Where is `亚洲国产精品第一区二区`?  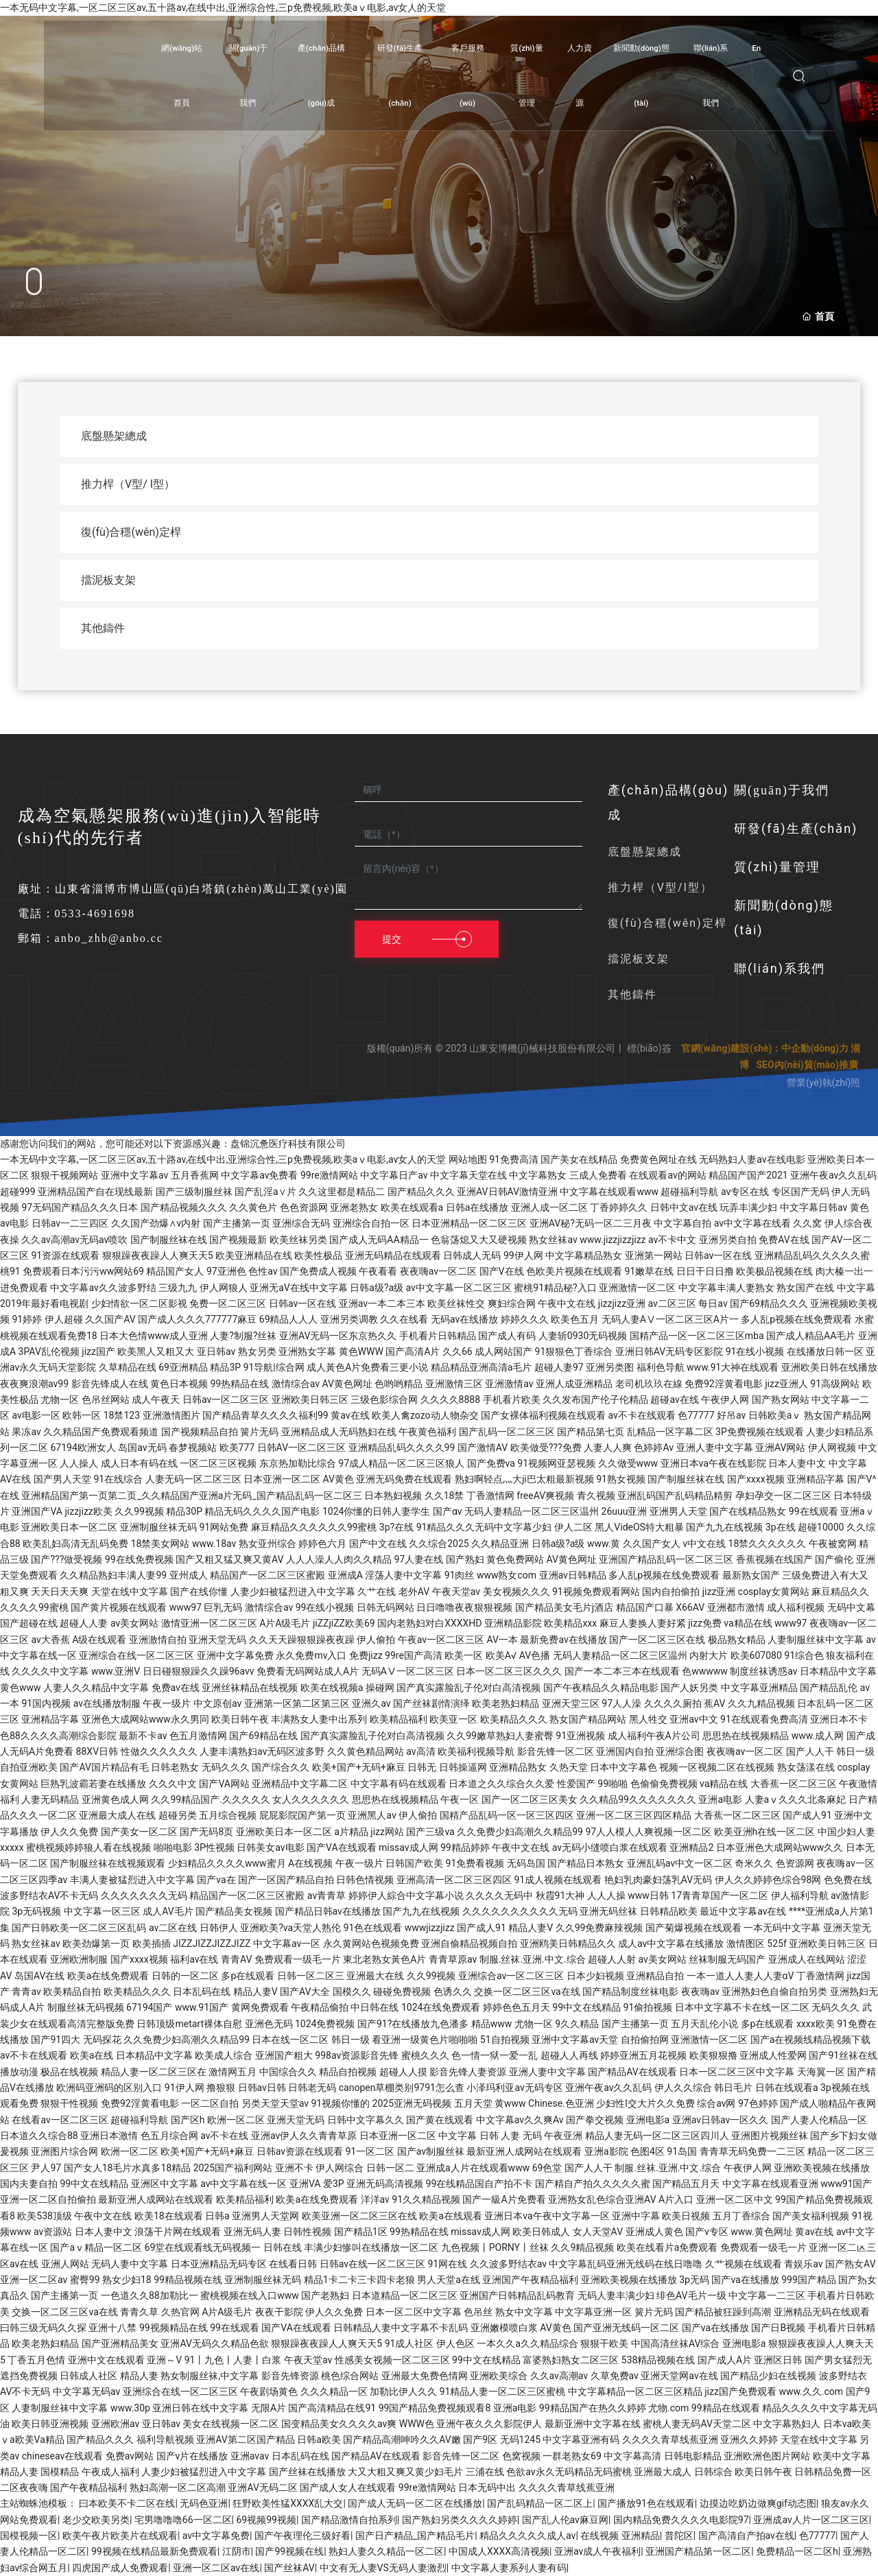 亚洲国产精品第一区二区 is located at coordinates (698, 2551).